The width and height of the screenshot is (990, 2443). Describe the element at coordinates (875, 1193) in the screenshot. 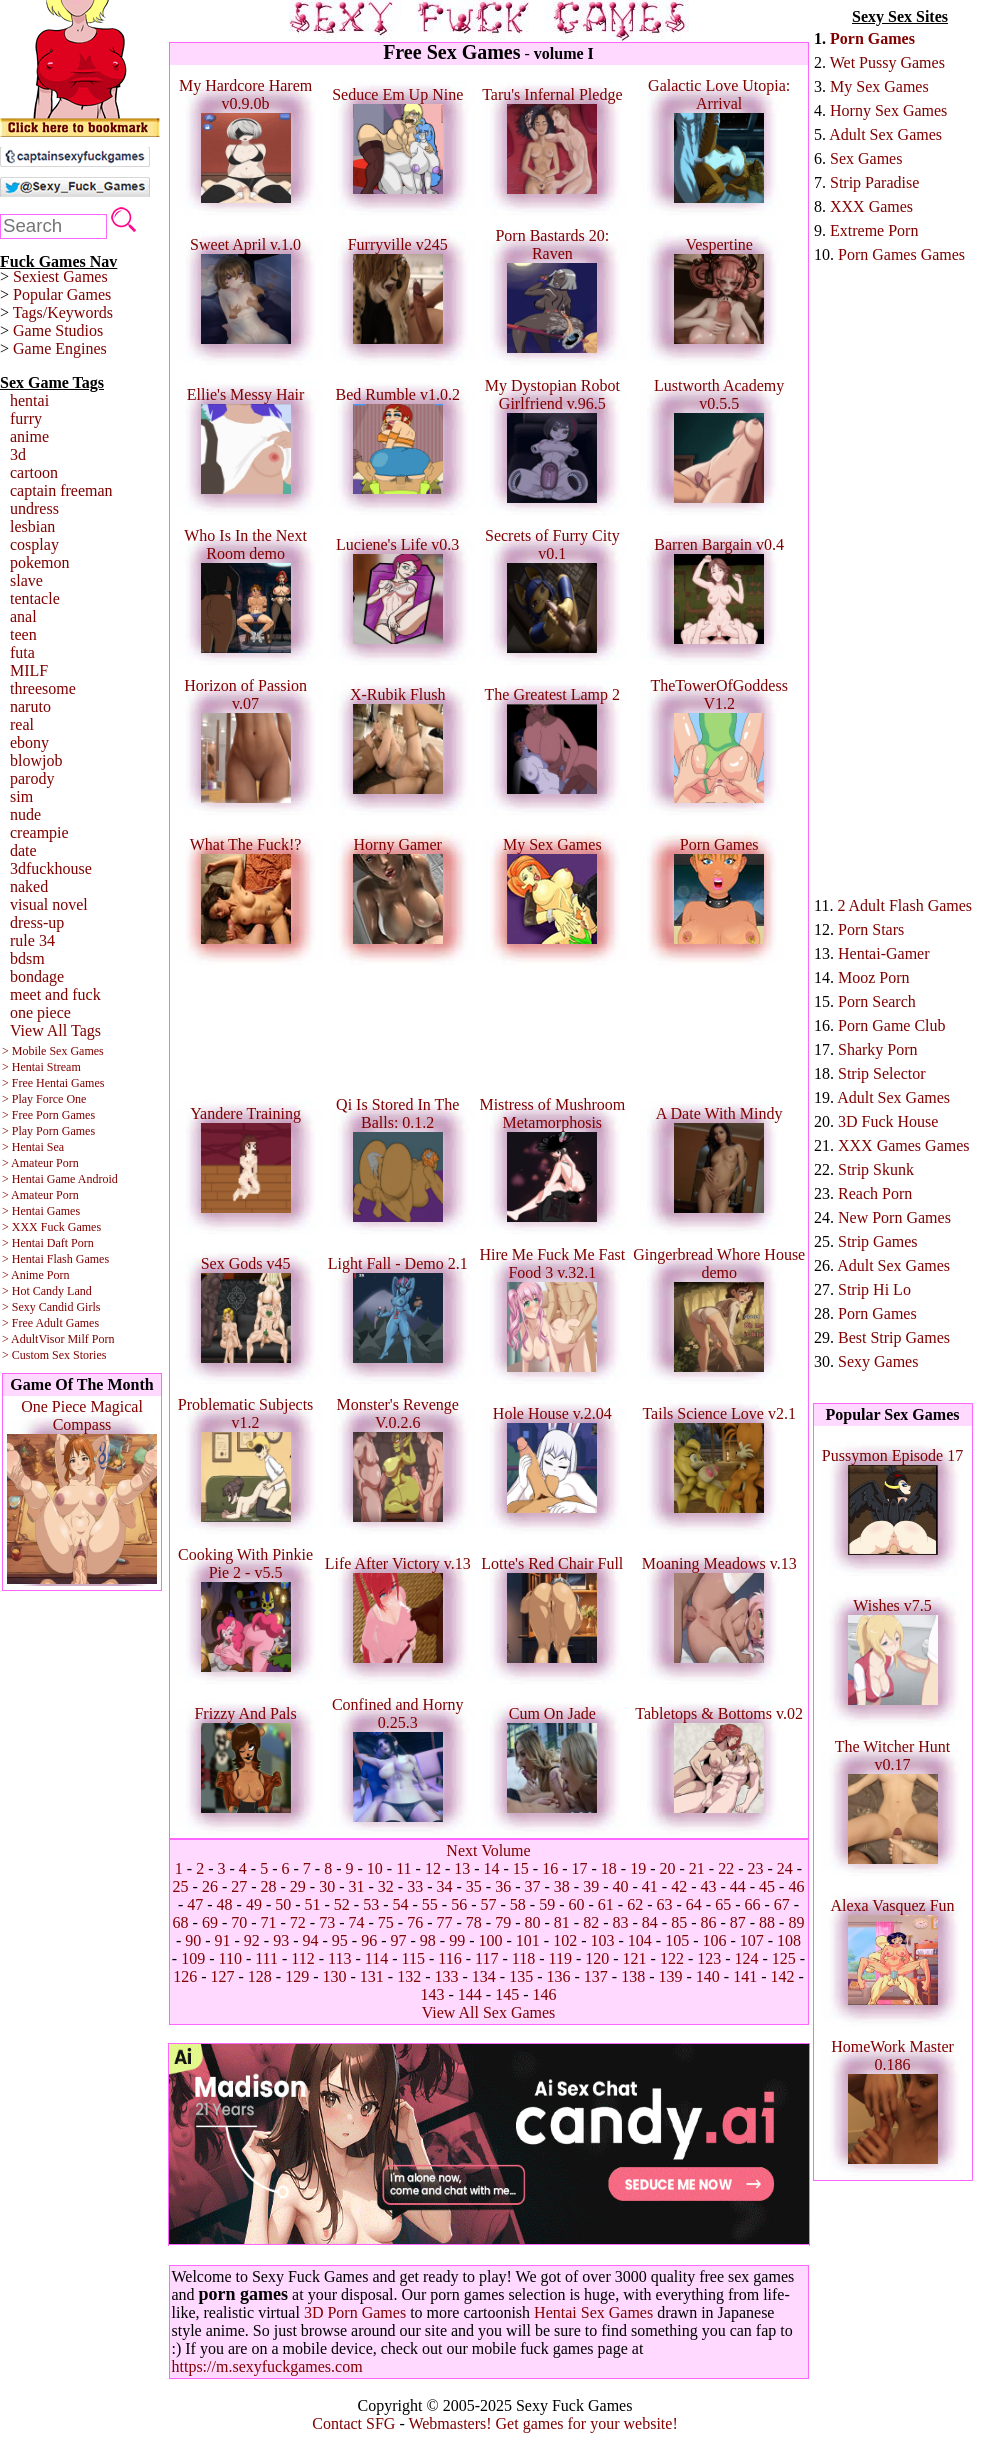

I see `Reach Porn` at that location.